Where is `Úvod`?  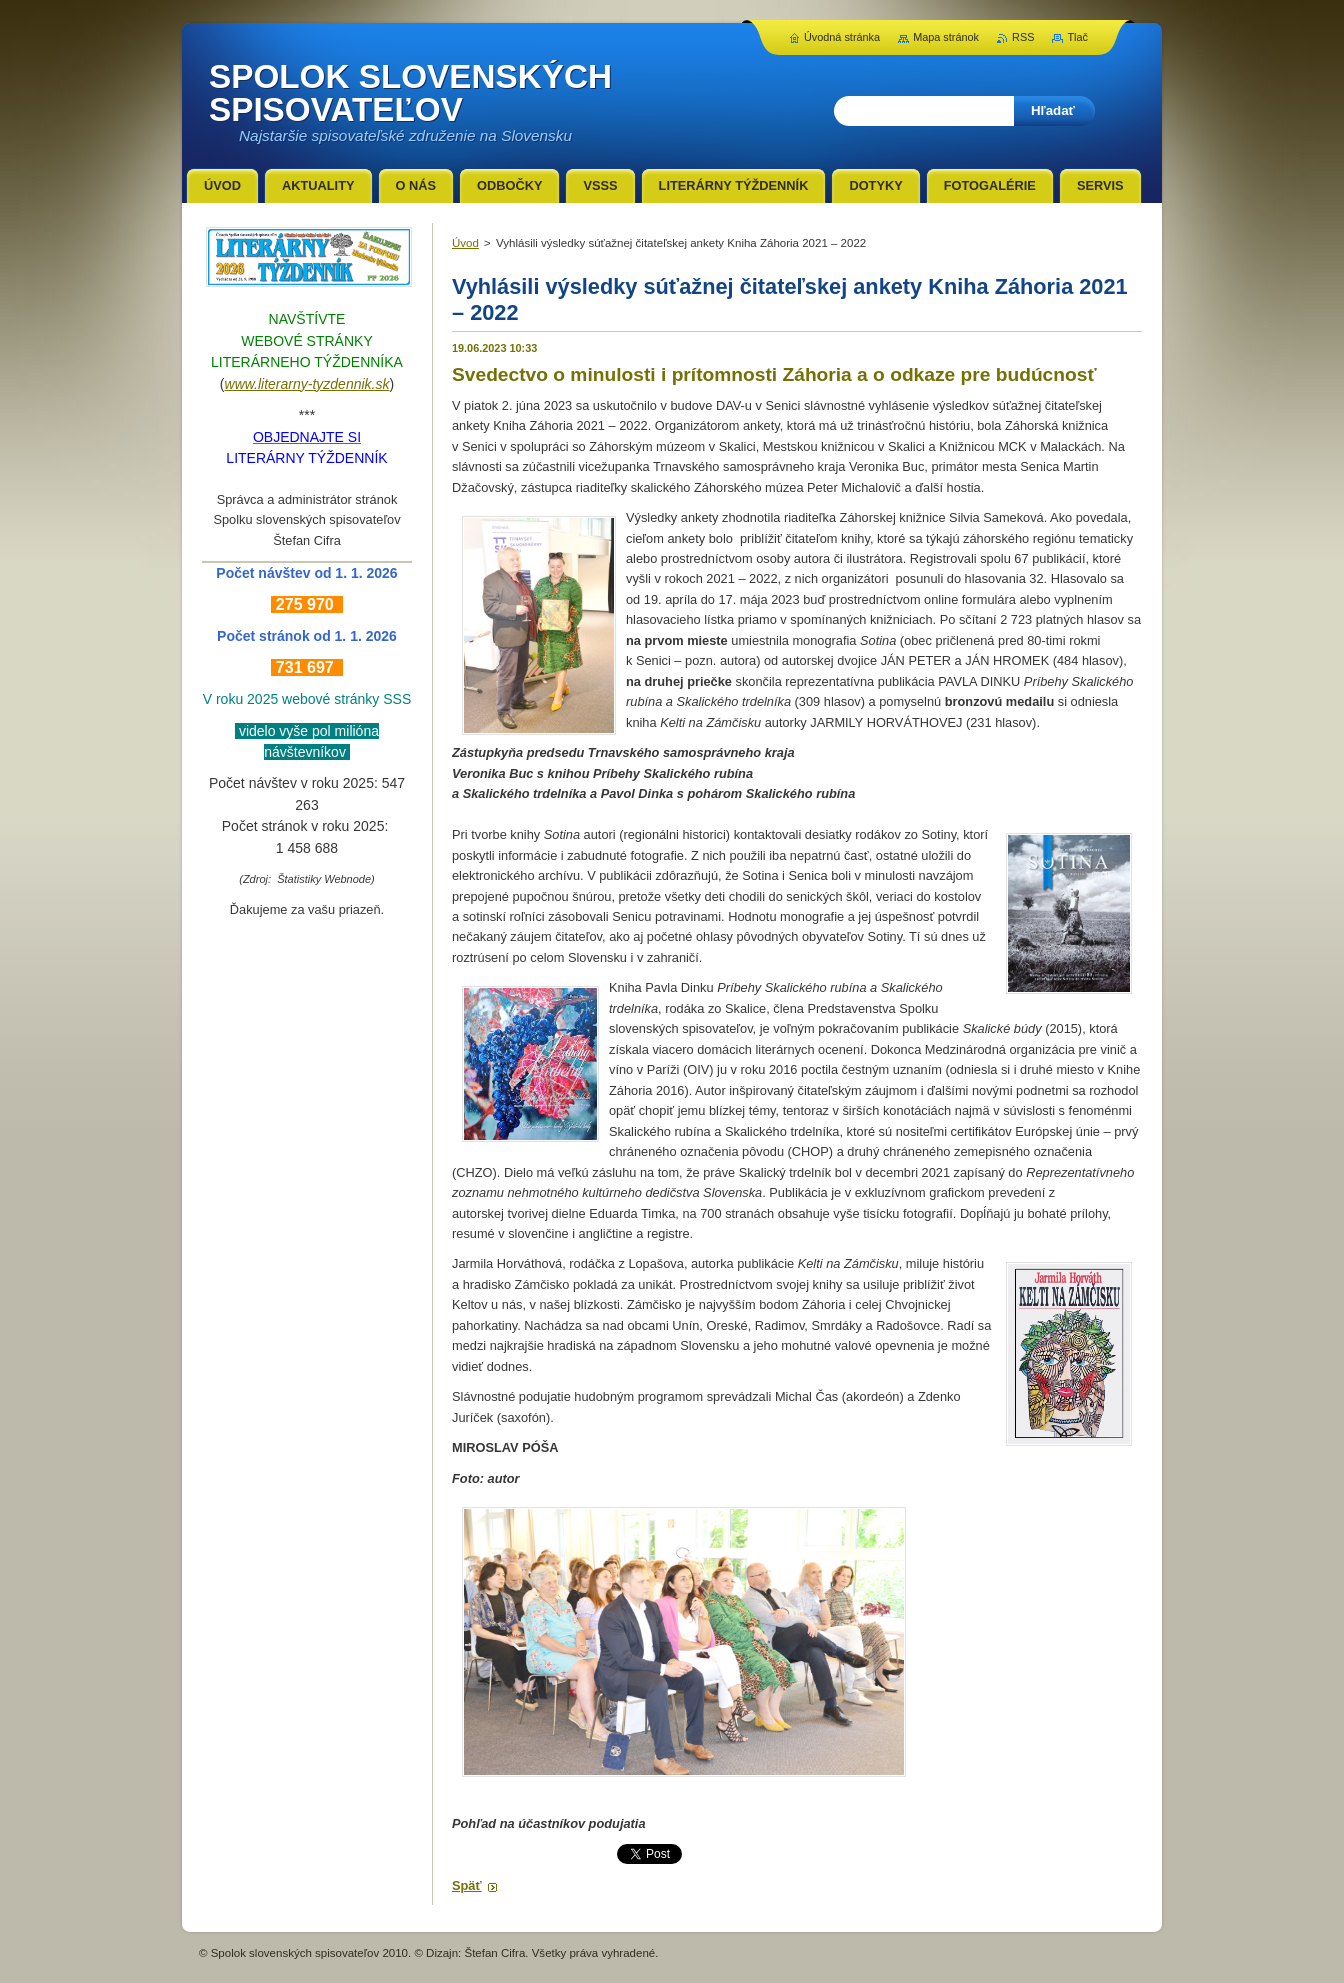 Úvod is located at coordinates (465, 243).